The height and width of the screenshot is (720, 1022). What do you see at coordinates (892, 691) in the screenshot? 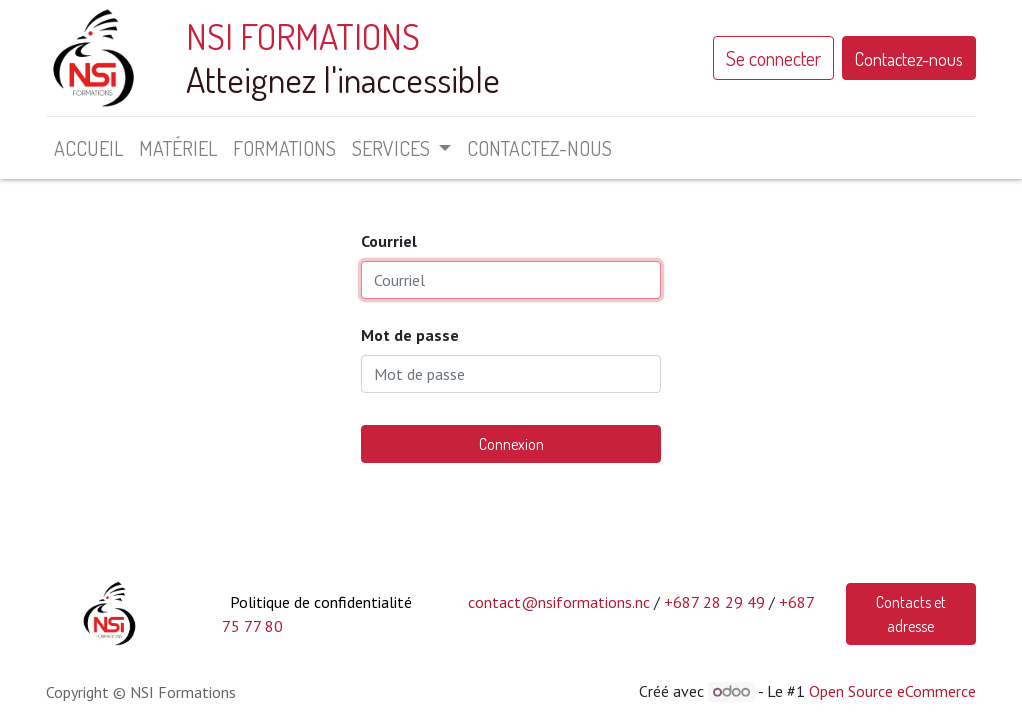
I see `Open Source eCommerce` at bounding box center [892, 691].